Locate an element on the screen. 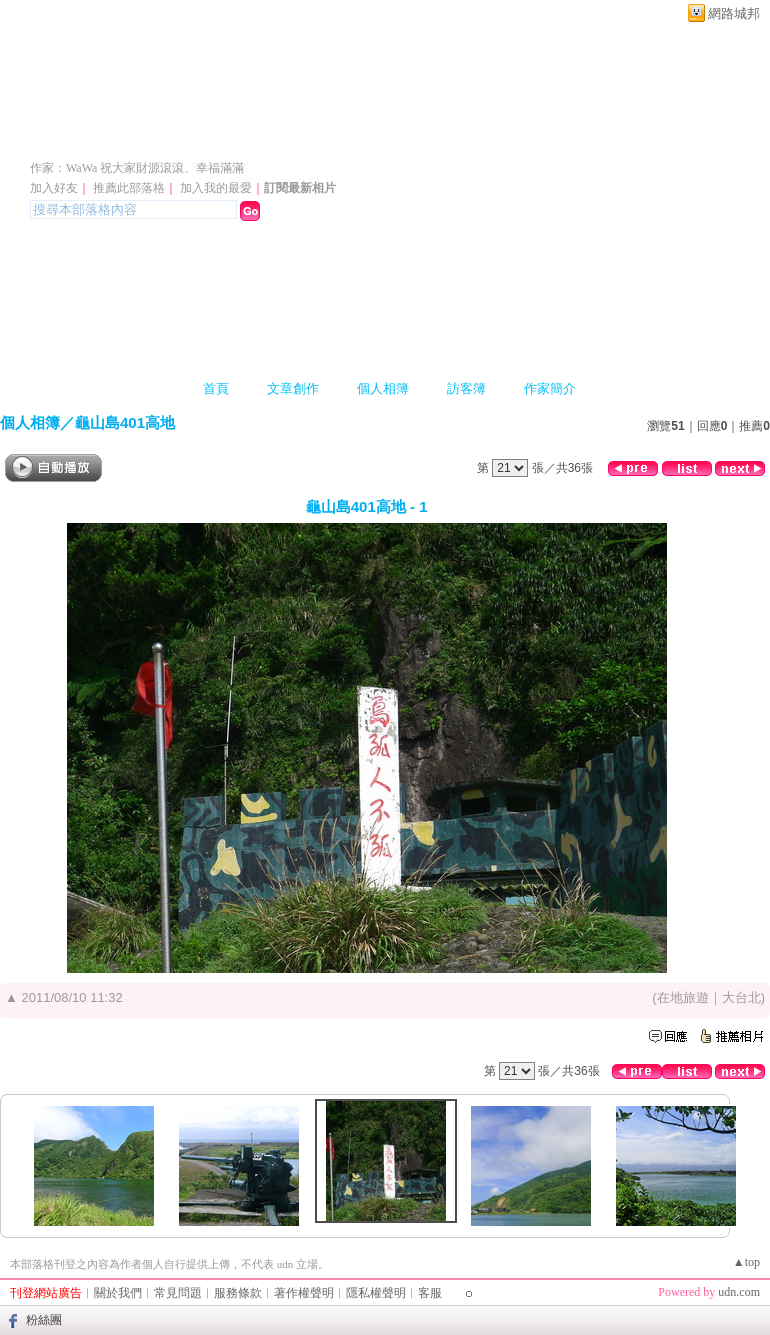 The height and width of the screenshot is (1335, 770). 作家：WaWa 祝大家財源滾滾、幸福滿滿 is located at coordinates (137, 168).